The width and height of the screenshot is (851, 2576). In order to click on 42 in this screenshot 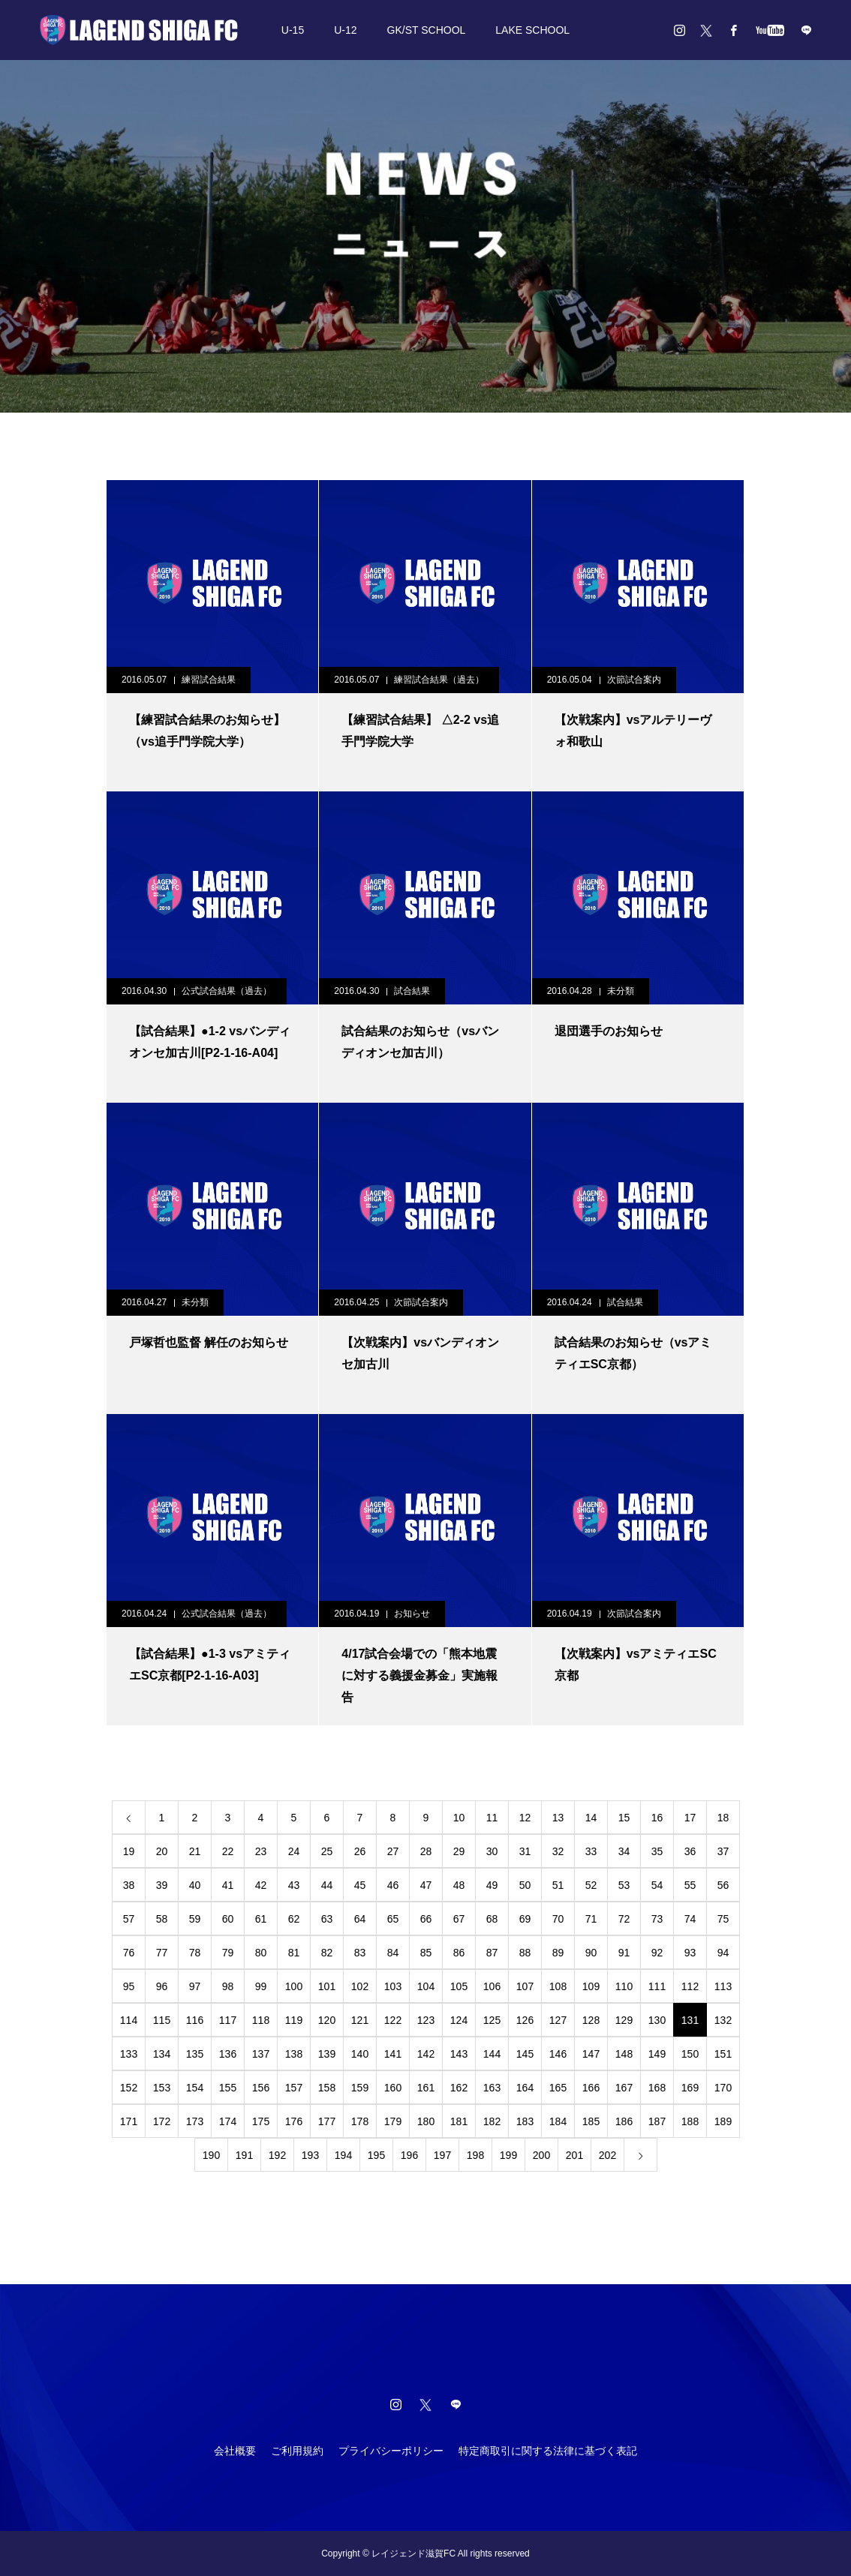, I will do `click(261, 1885)`.